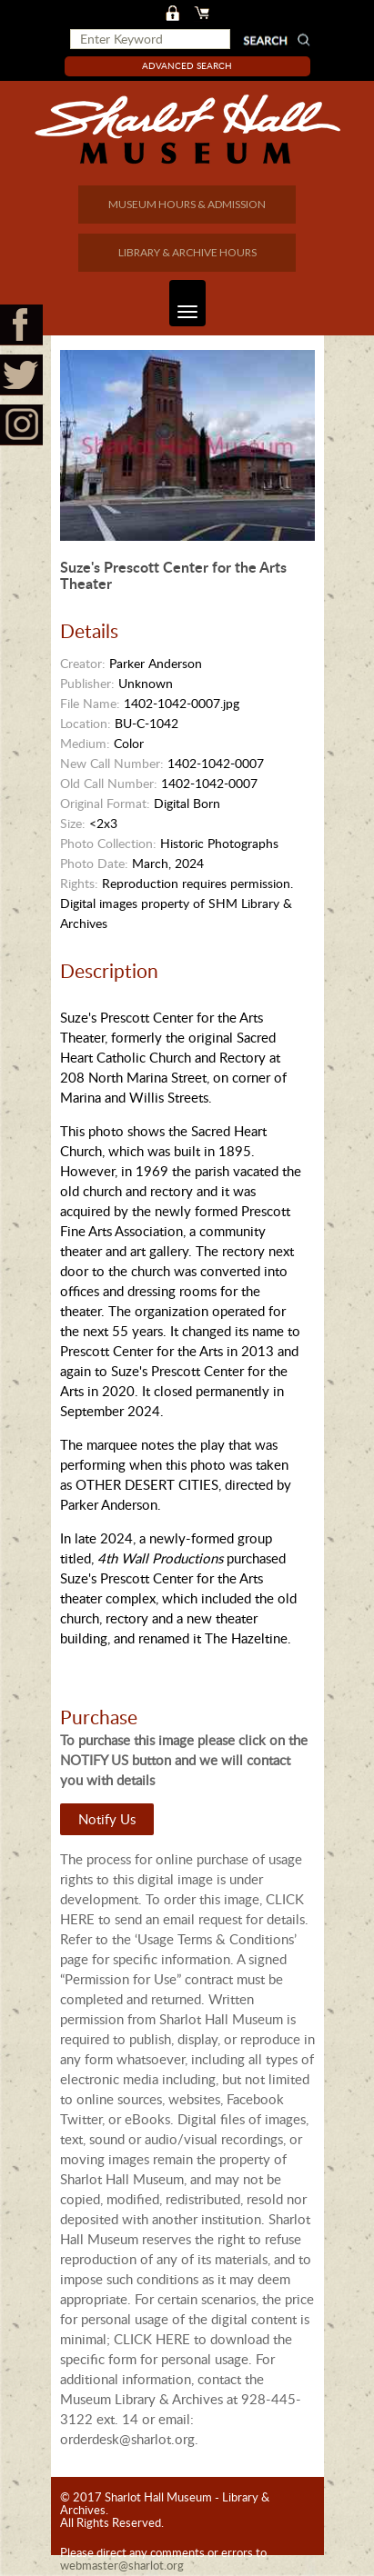  What do you see at coordinates (107, 1819) in the screenshot?
I see `Notify Us` at bounding box center [107, 1819].